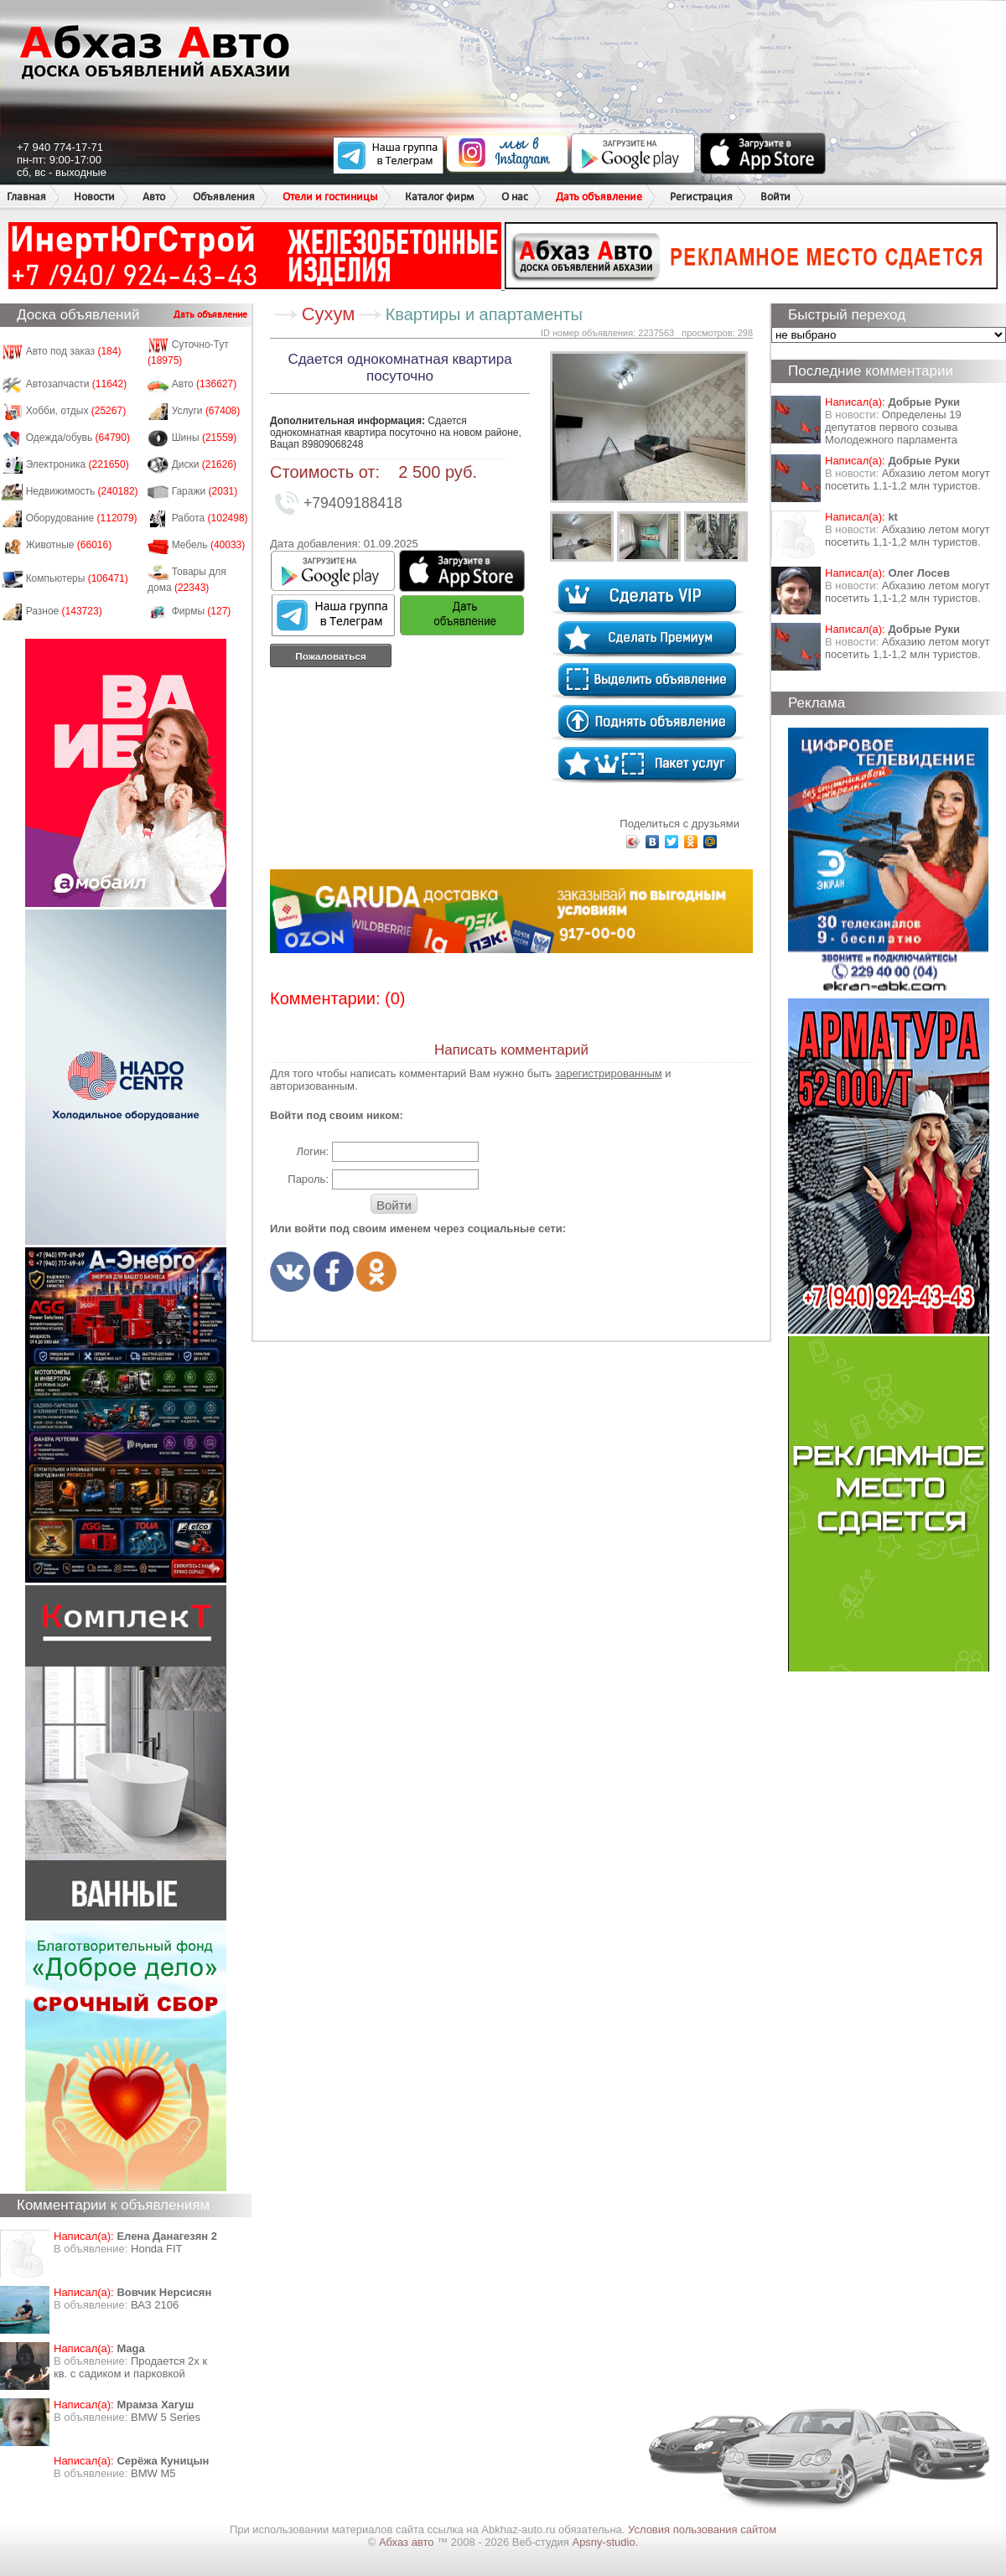 Image resolution: width=1006 pixels, height=2576 pixels. What do you see at coordinates (205, 491) in the screenshot?
I see `Гаражи` at bounding box center [205, 491].